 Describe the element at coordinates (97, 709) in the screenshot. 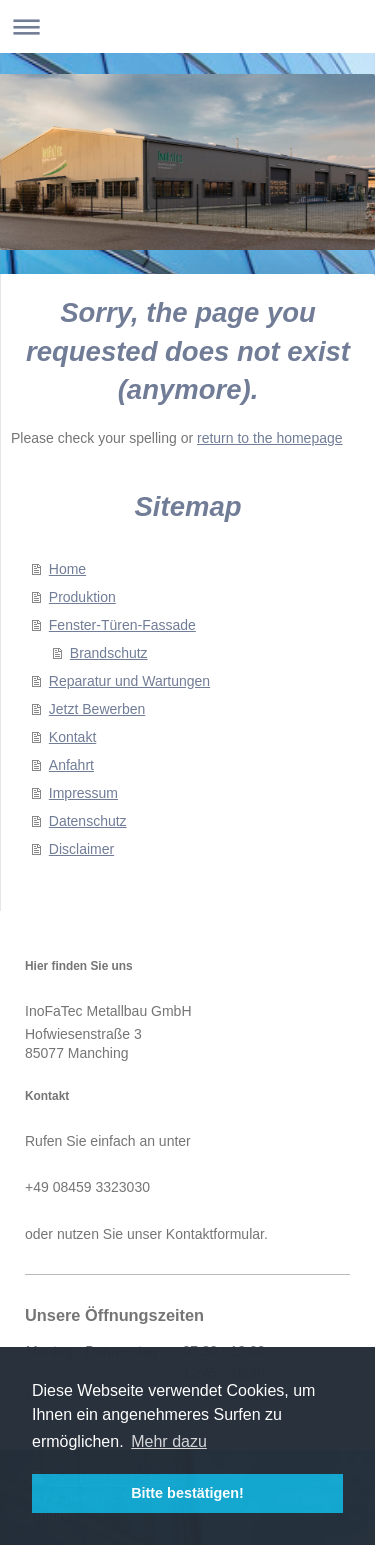

I see `Jetzt Bewerben` at that location.